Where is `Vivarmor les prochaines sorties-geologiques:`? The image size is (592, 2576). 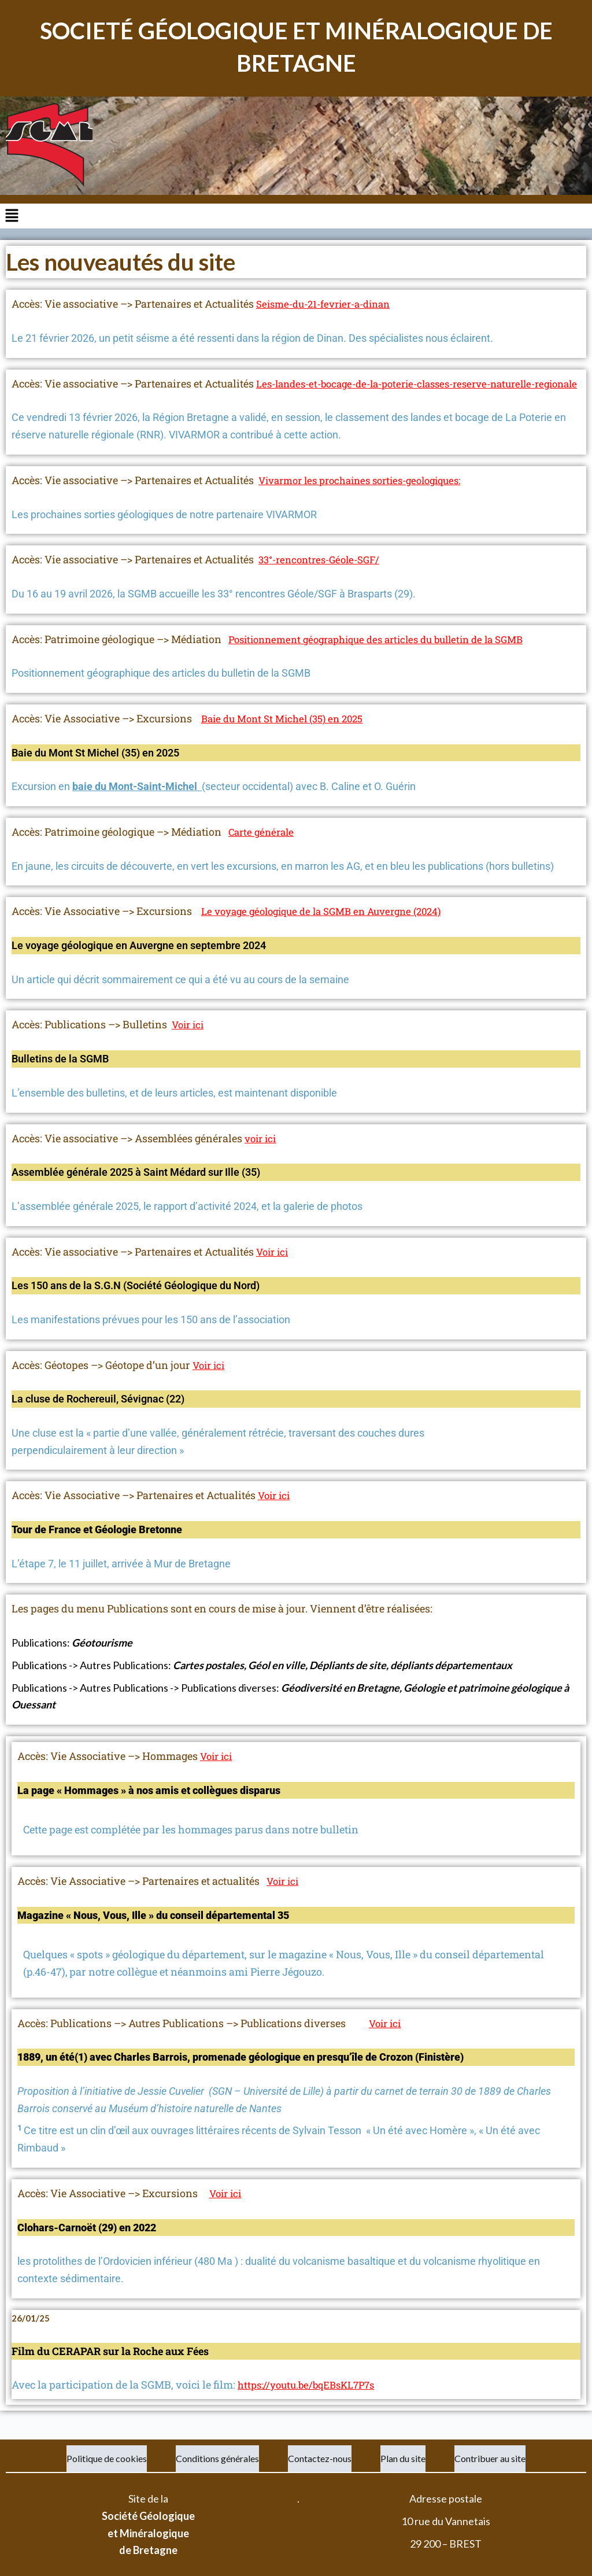 Vivarmor les prochaines sorties-geologiques: is located at coordinates (369, 497).